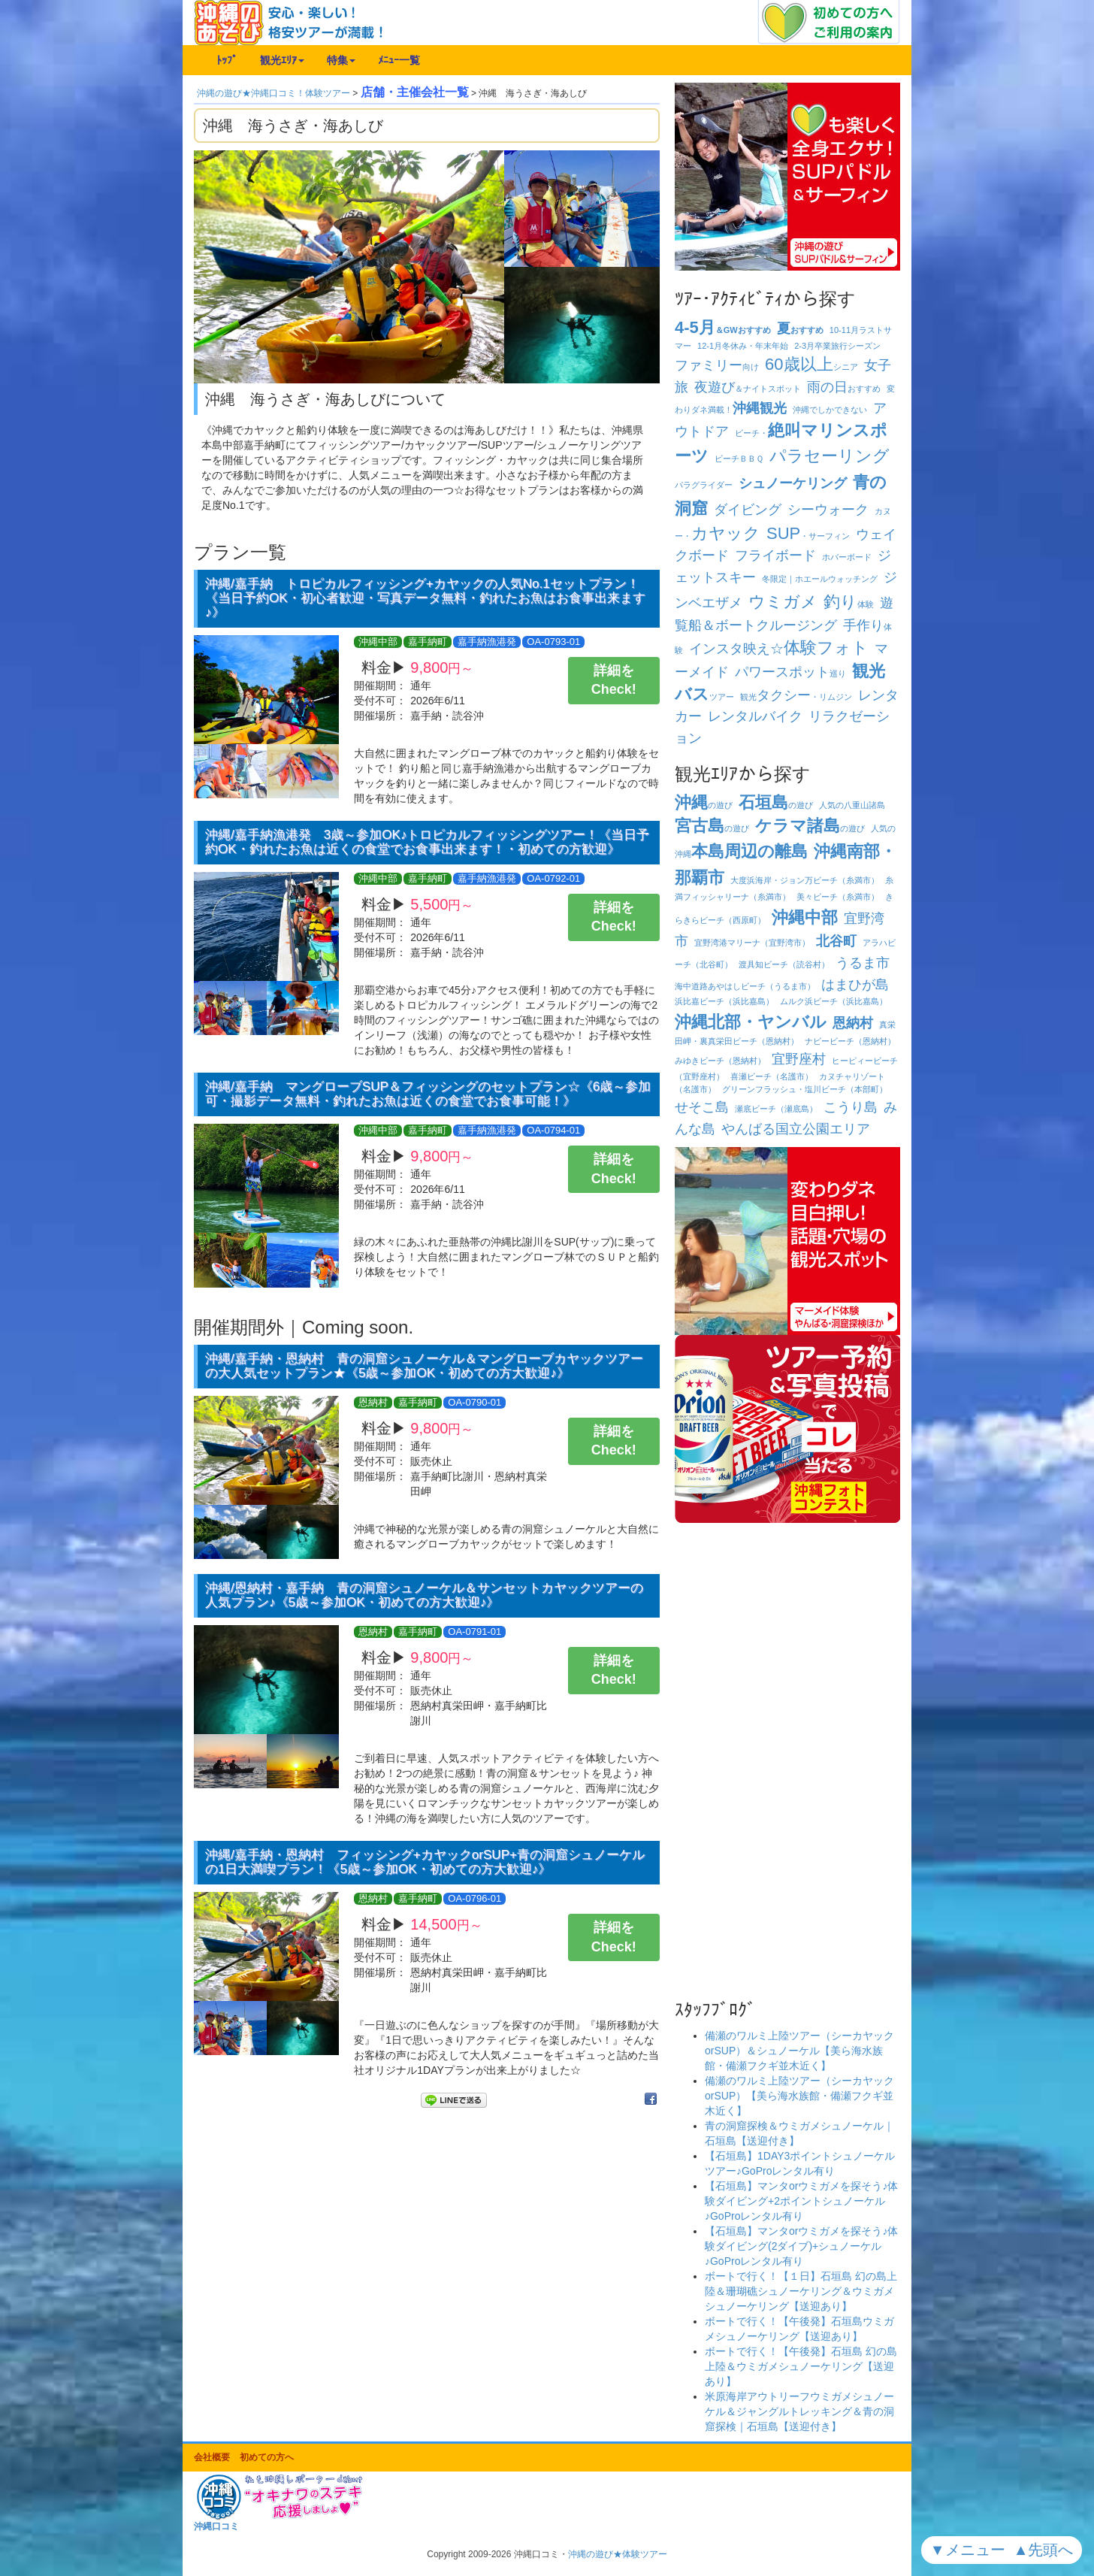  What do you see at coordinates (704, 805) in the screenshot?
I see `の遊び` at bounding box center [704, 805].